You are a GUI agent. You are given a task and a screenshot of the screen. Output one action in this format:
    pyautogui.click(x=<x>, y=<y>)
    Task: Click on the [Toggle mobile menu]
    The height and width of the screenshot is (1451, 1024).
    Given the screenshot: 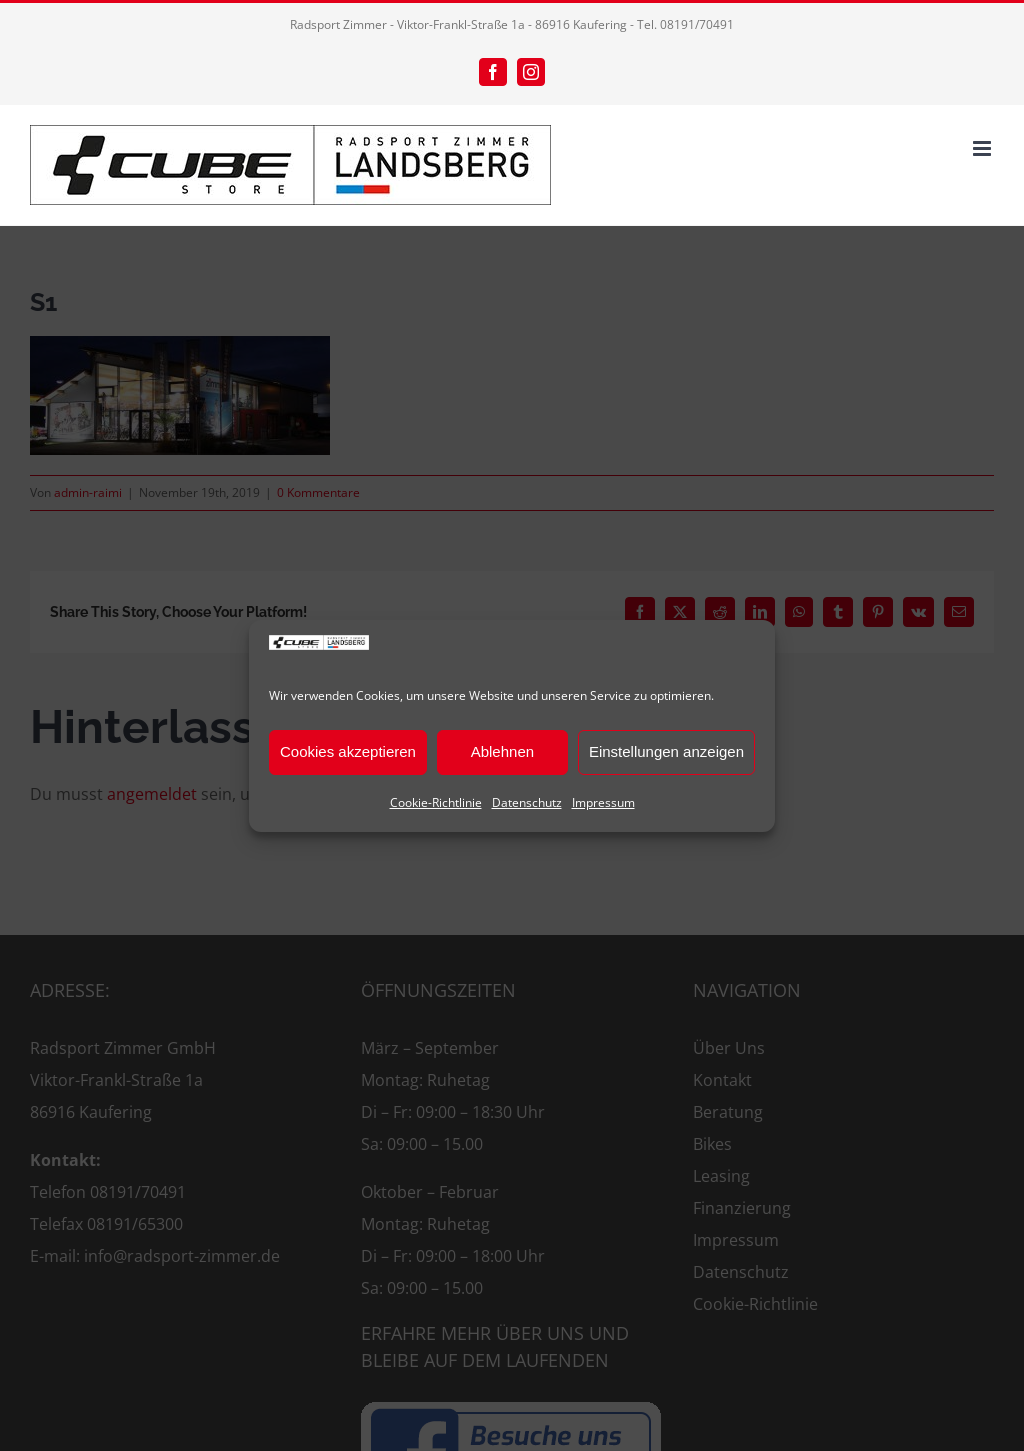 What is the action you would take?
    pyautogui.click(x=983, y=148)
    